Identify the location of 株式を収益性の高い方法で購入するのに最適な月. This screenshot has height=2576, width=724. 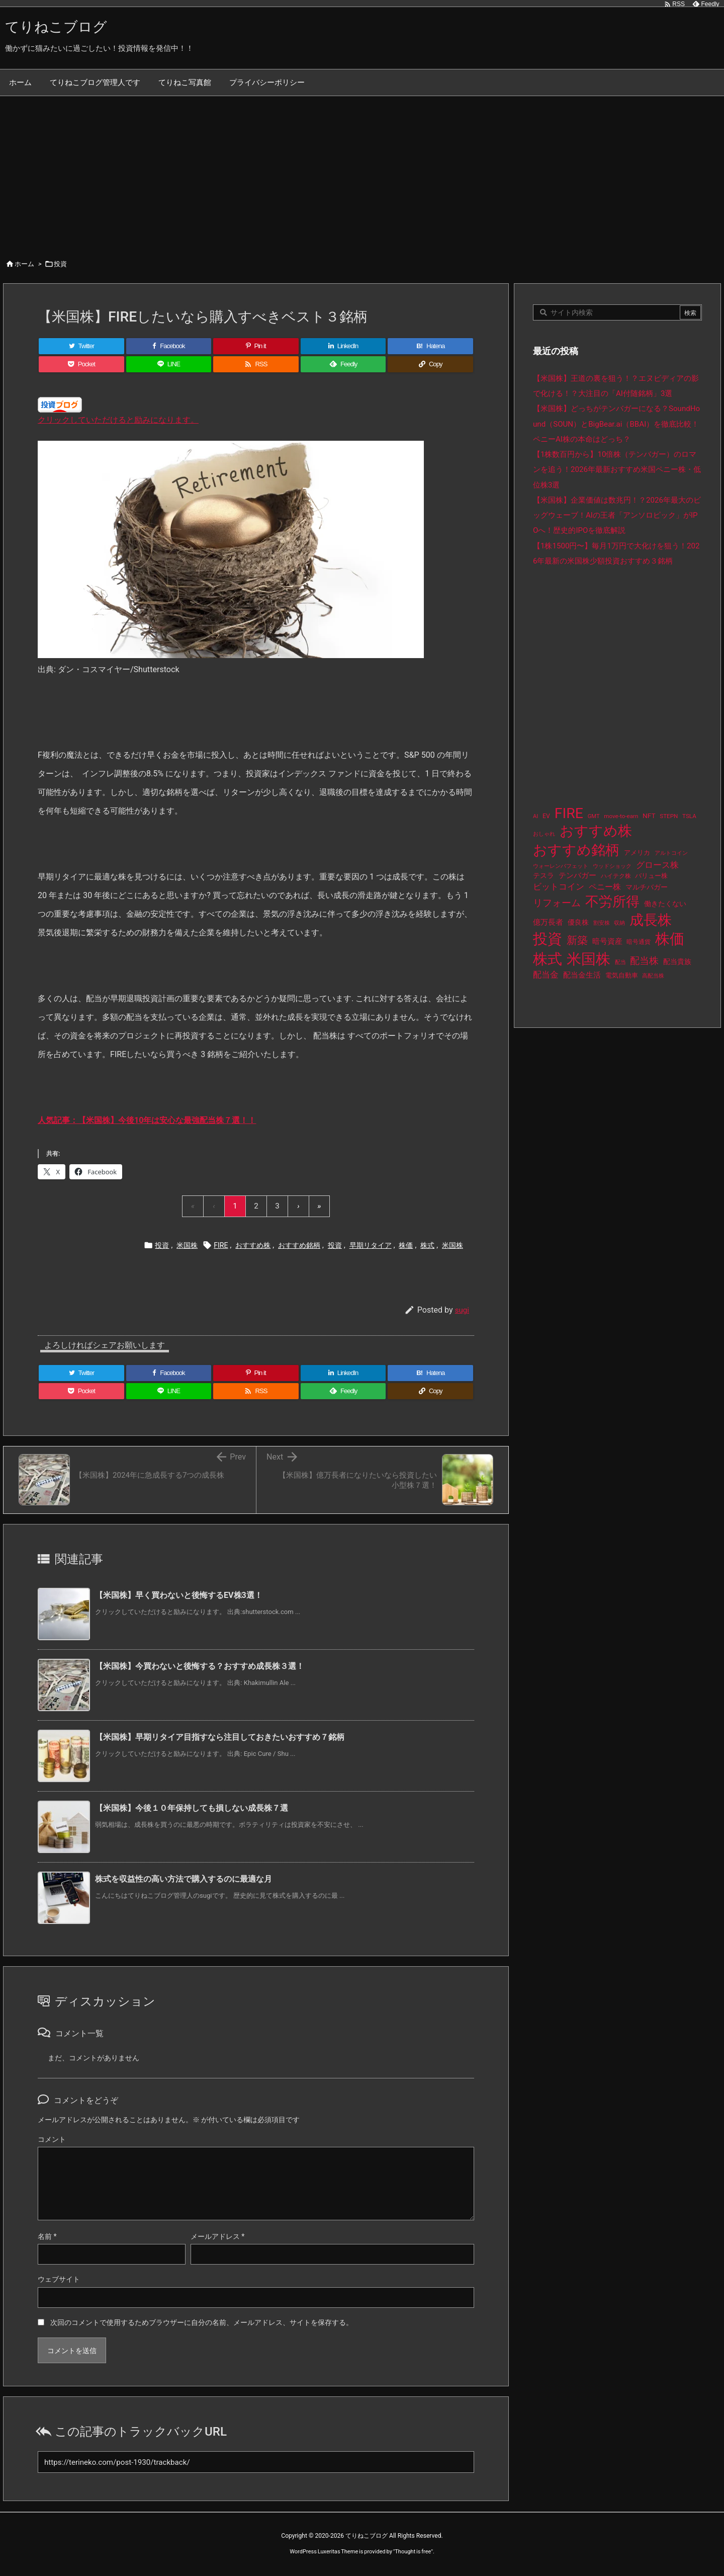
(183, 1879).